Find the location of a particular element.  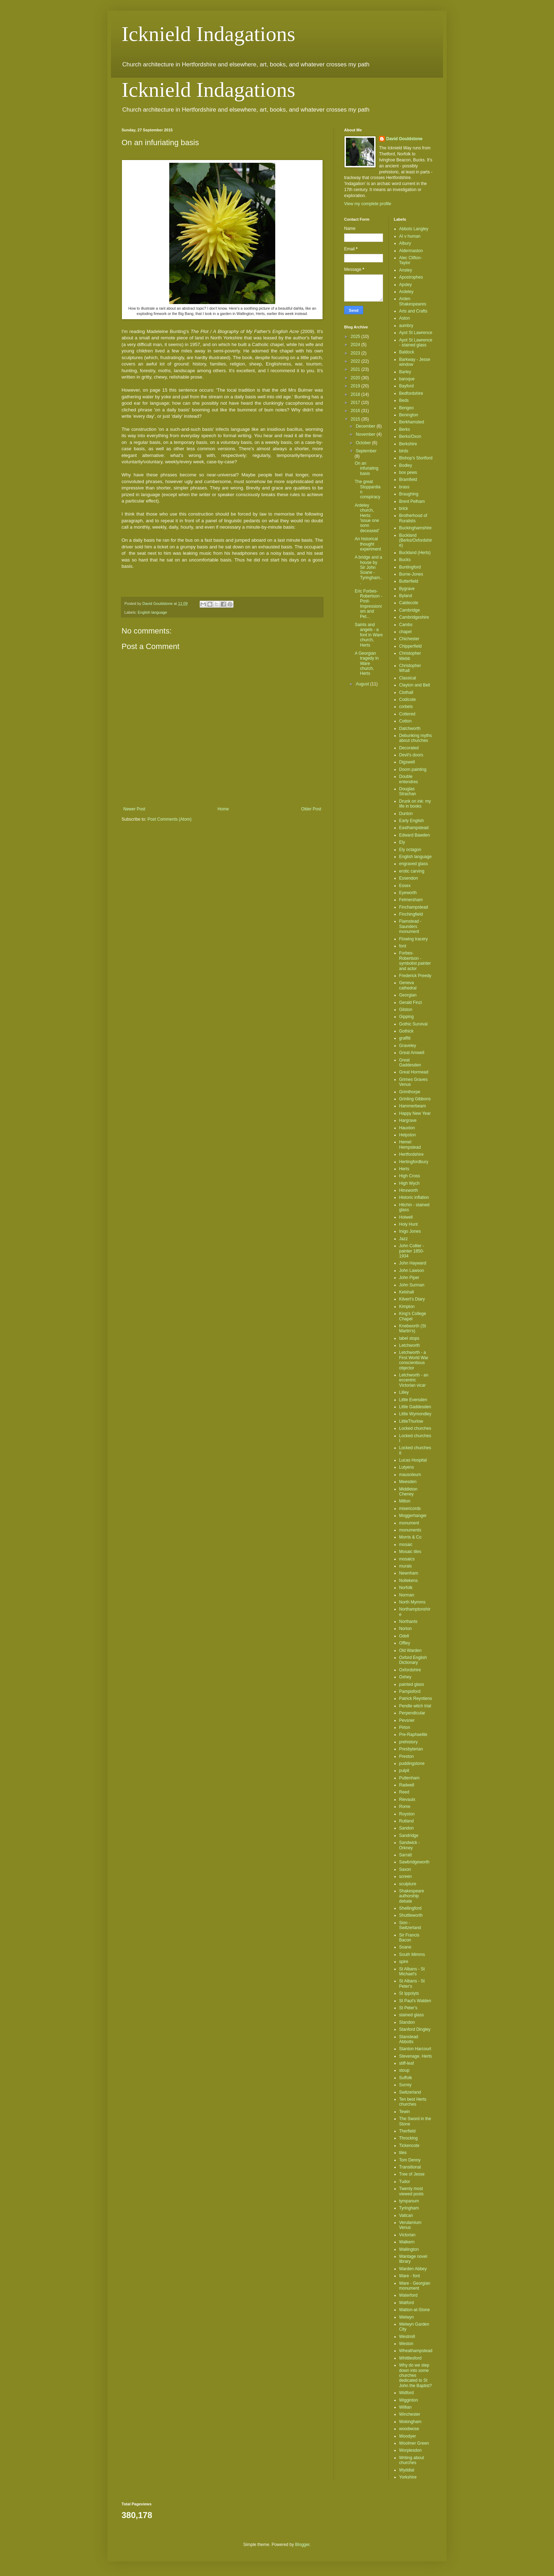

St Albans - St Michael's is located at coordinates (412, 1971).